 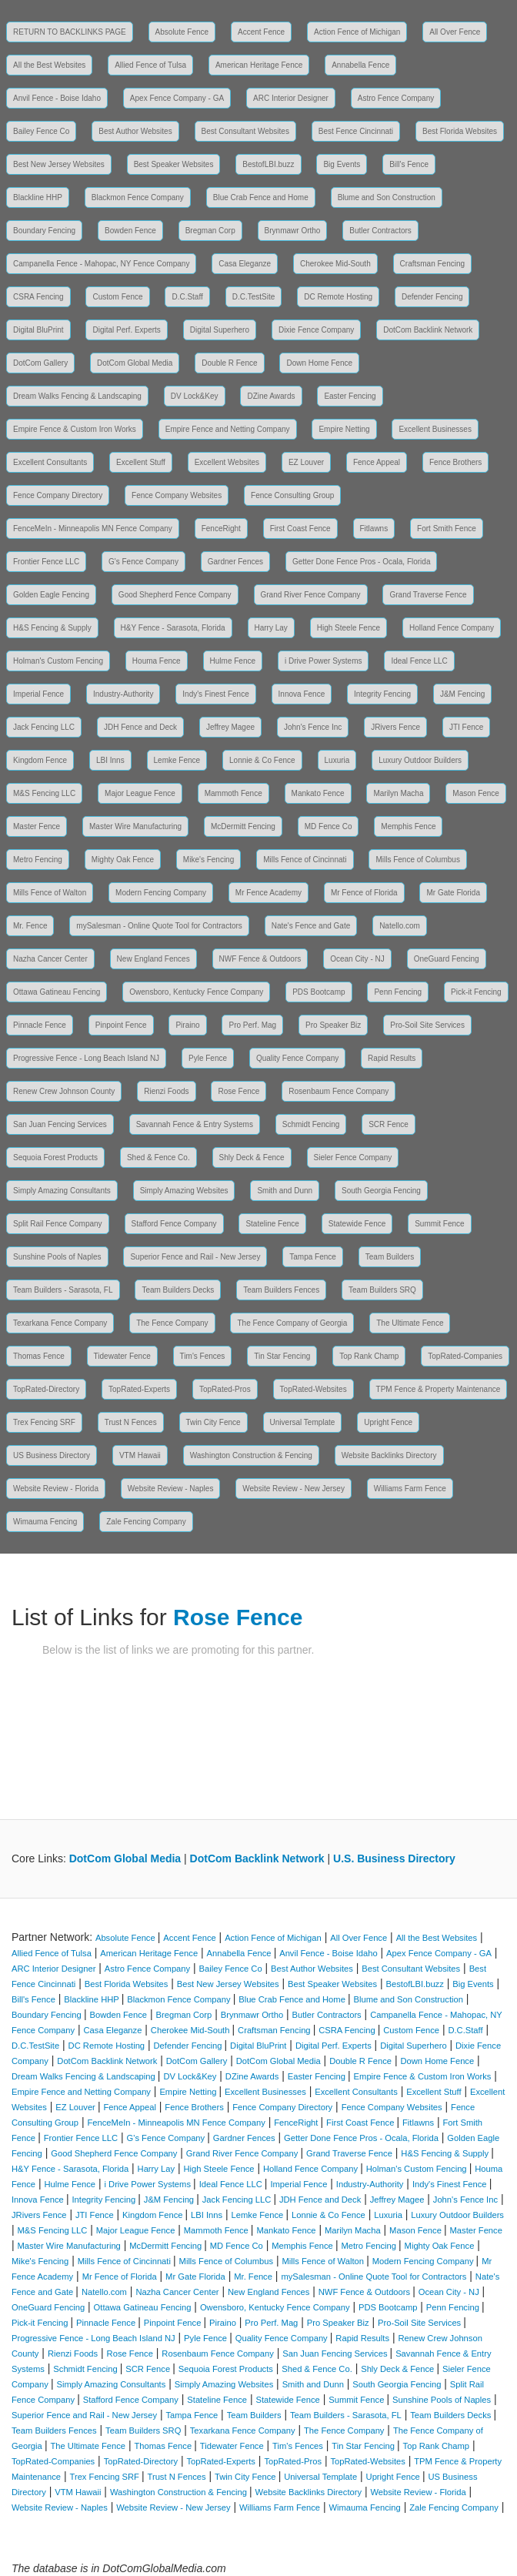 What do you see at coordinates (253, 297) in the screenshot?
I see `D.C.TestSite` at bounding box center [253, 297].